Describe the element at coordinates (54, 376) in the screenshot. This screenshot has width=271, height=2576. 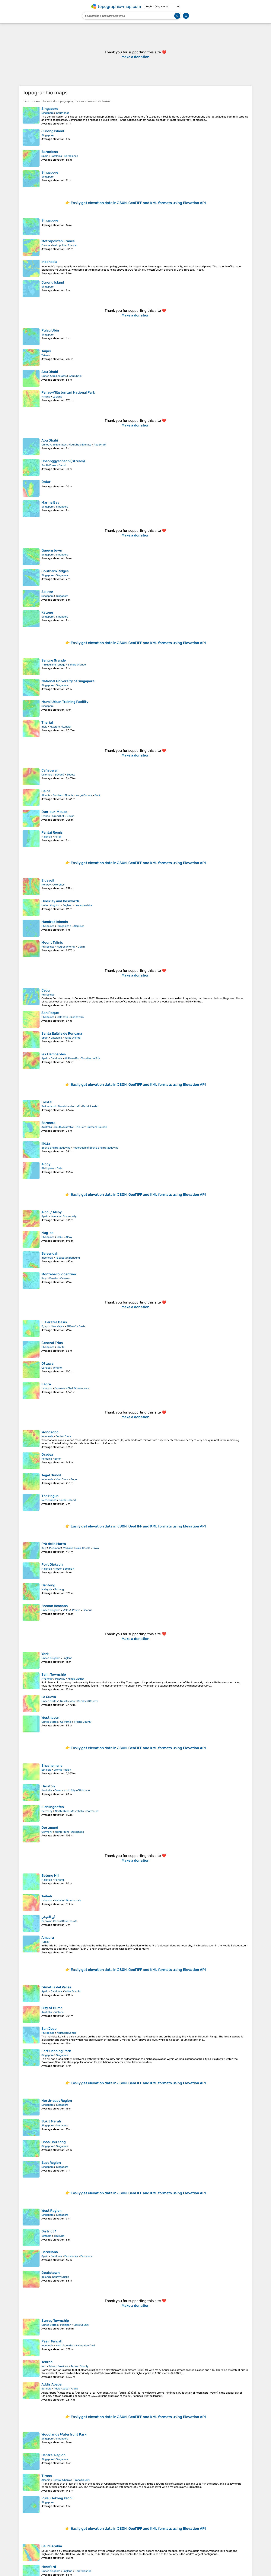
I see `United Arab Emirates` at that location.